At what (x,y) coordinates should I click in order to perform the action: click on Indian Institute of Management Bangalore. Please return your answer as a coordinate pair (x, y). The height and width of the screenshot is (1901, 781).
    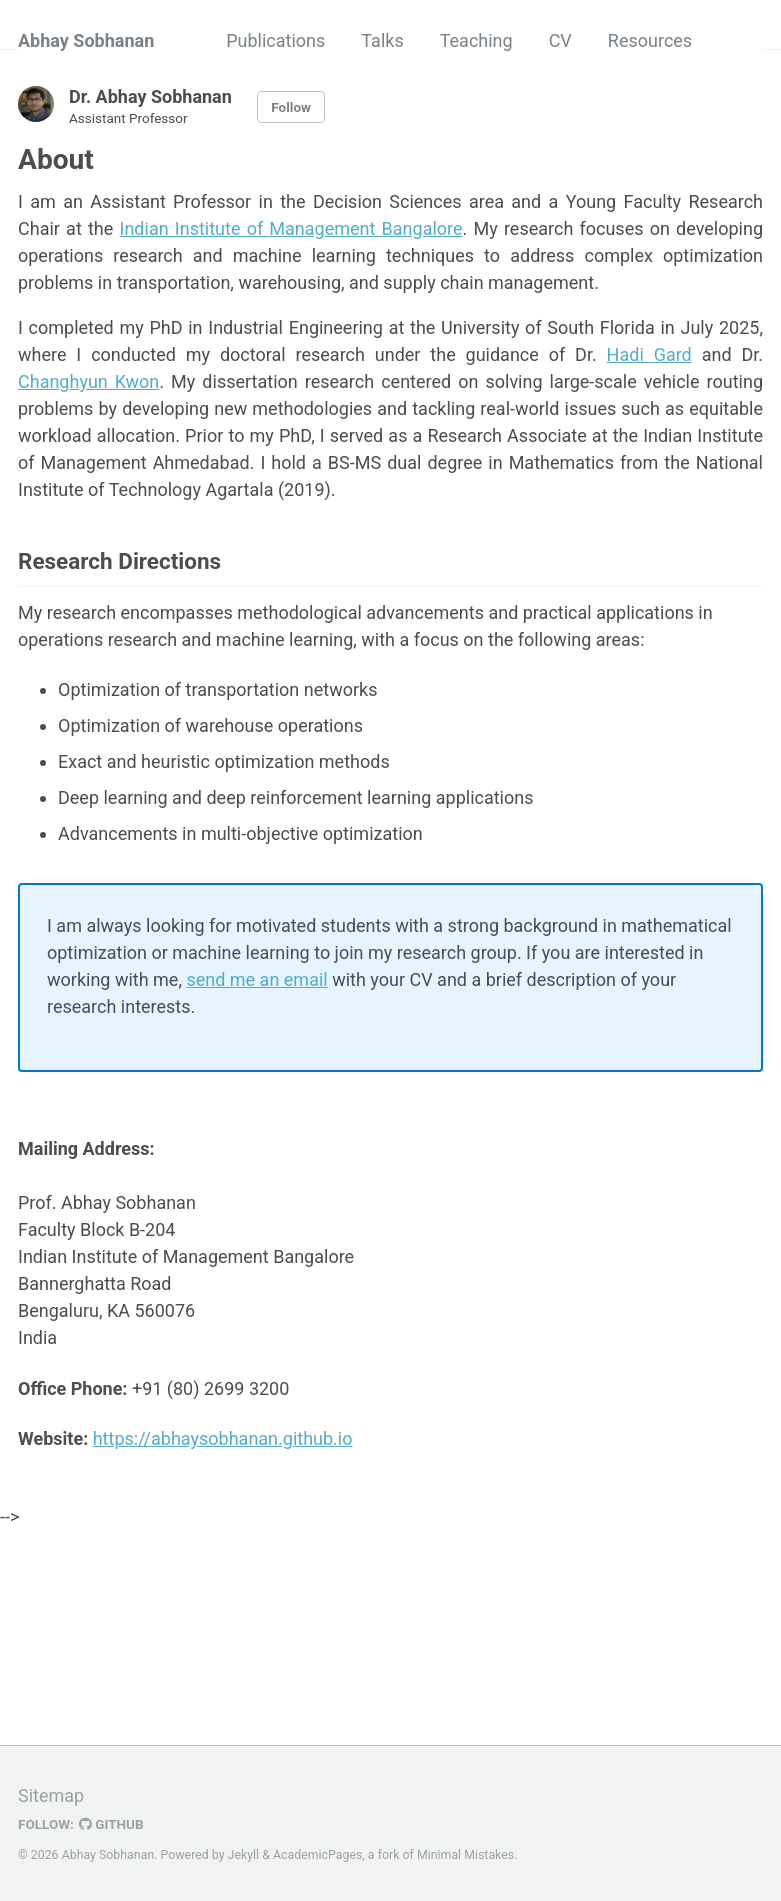
    Looking at the image, I should click on (291, 228).